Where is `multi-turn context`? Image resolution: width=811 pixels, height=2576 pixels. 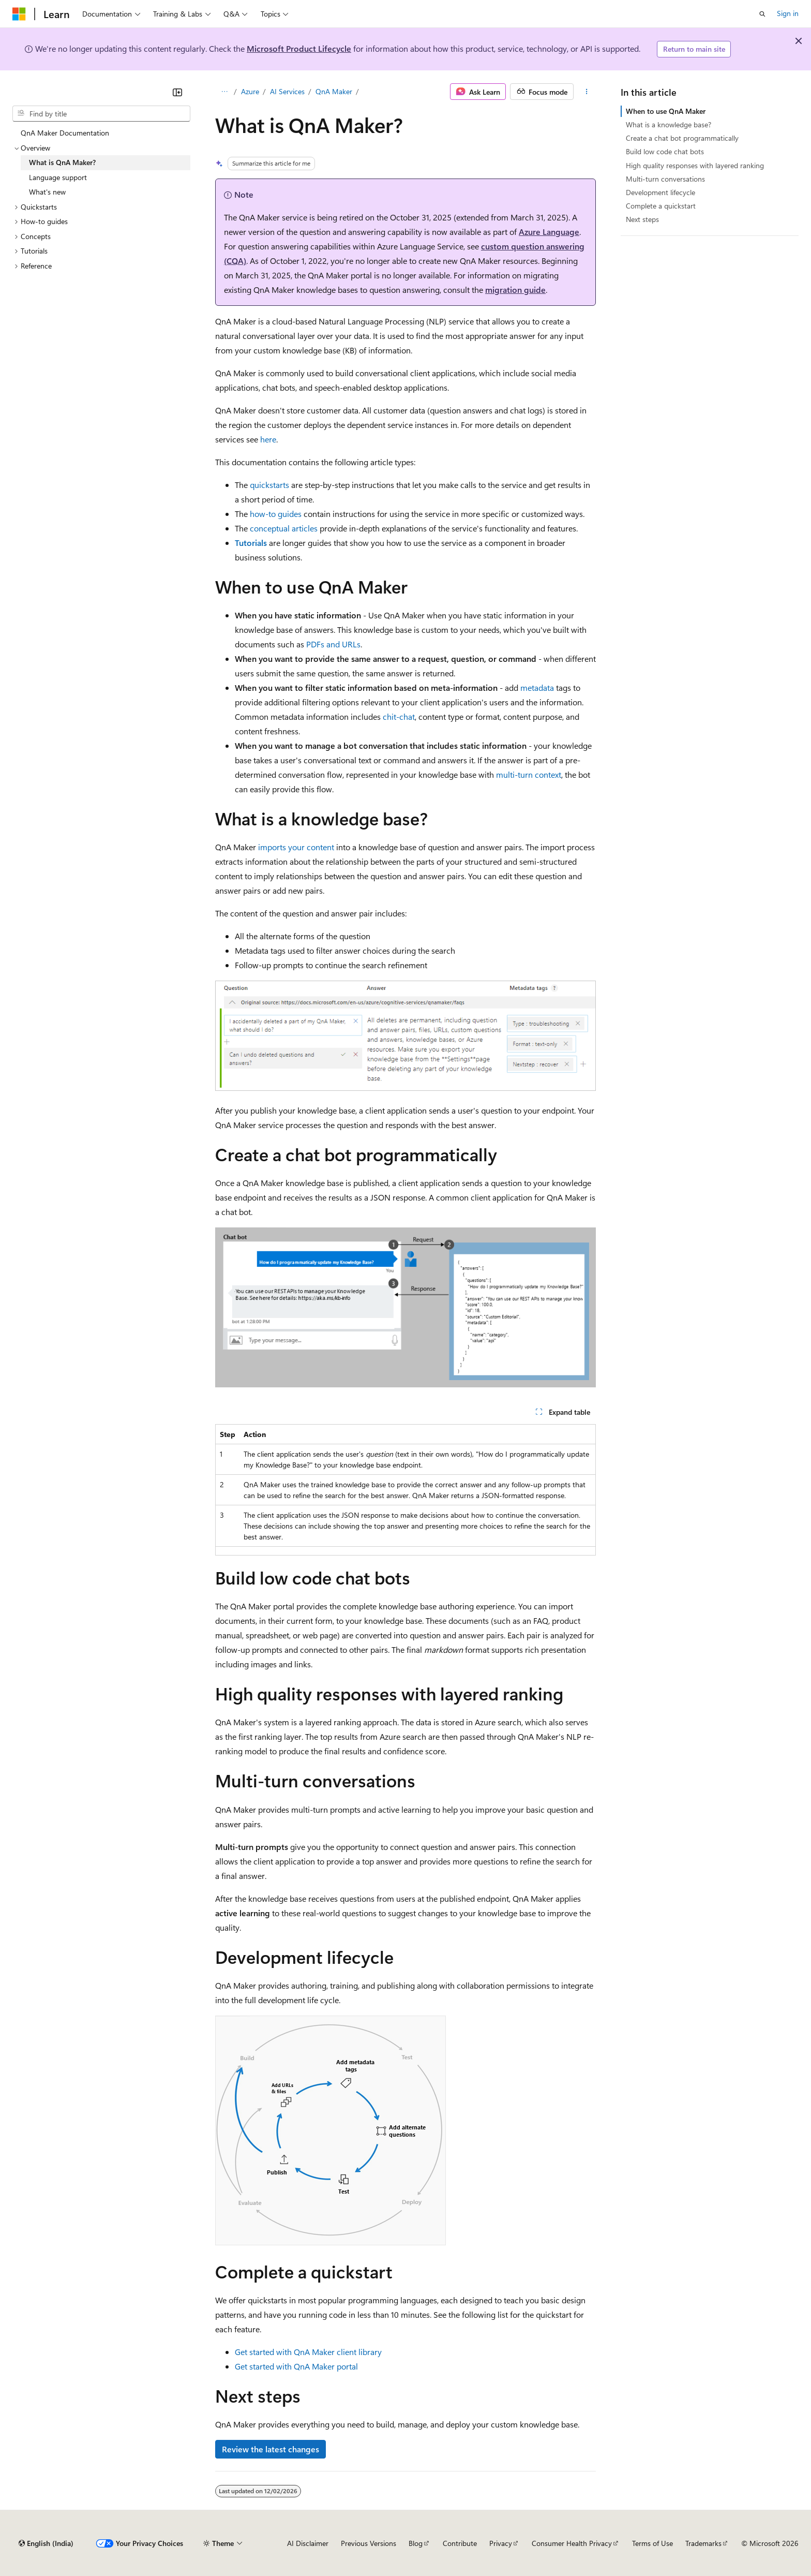
multi-turn context is located at coordinates (528, 774).